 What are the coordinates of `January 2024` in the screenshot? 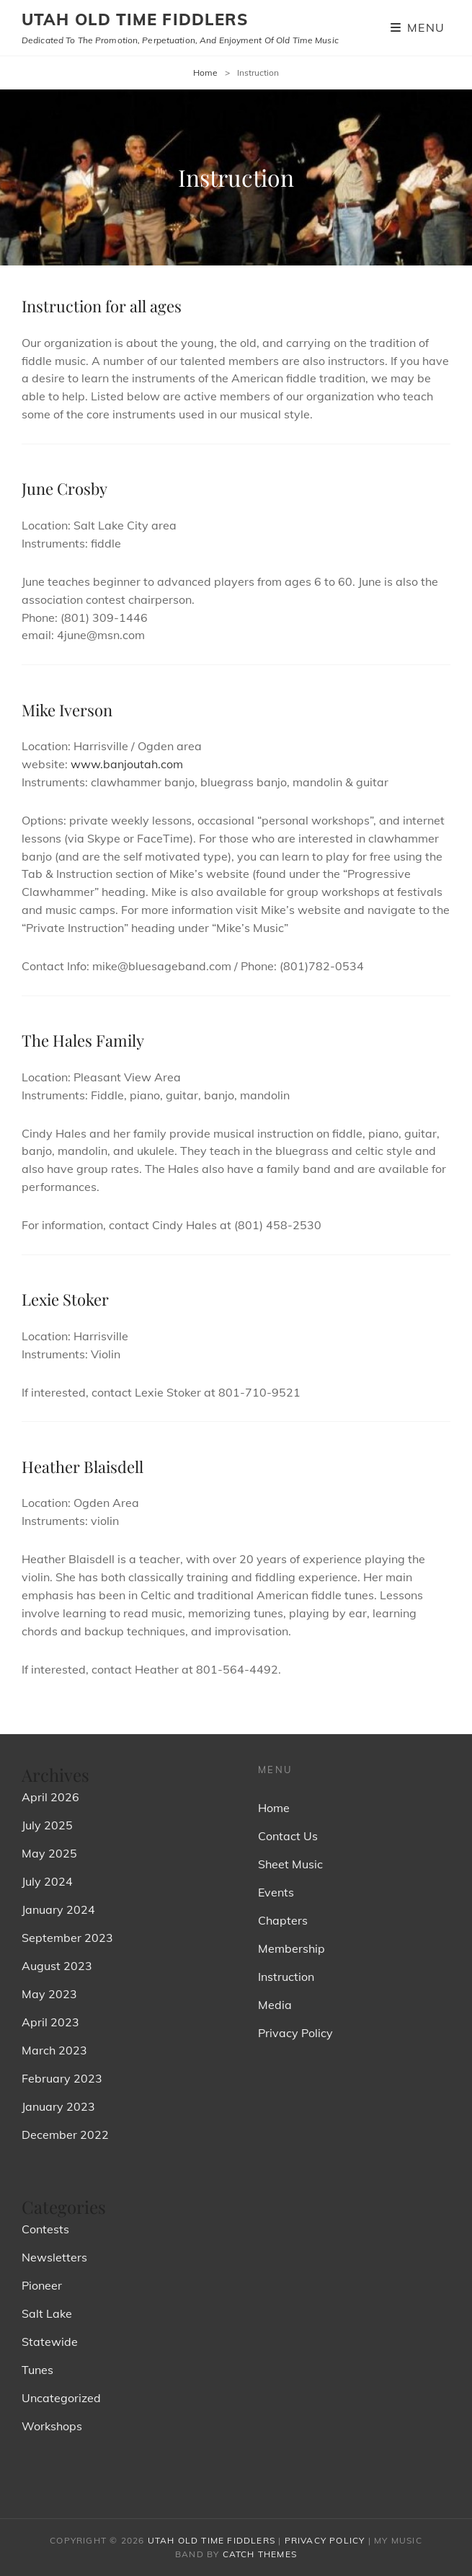 It's located at (58, 1909).